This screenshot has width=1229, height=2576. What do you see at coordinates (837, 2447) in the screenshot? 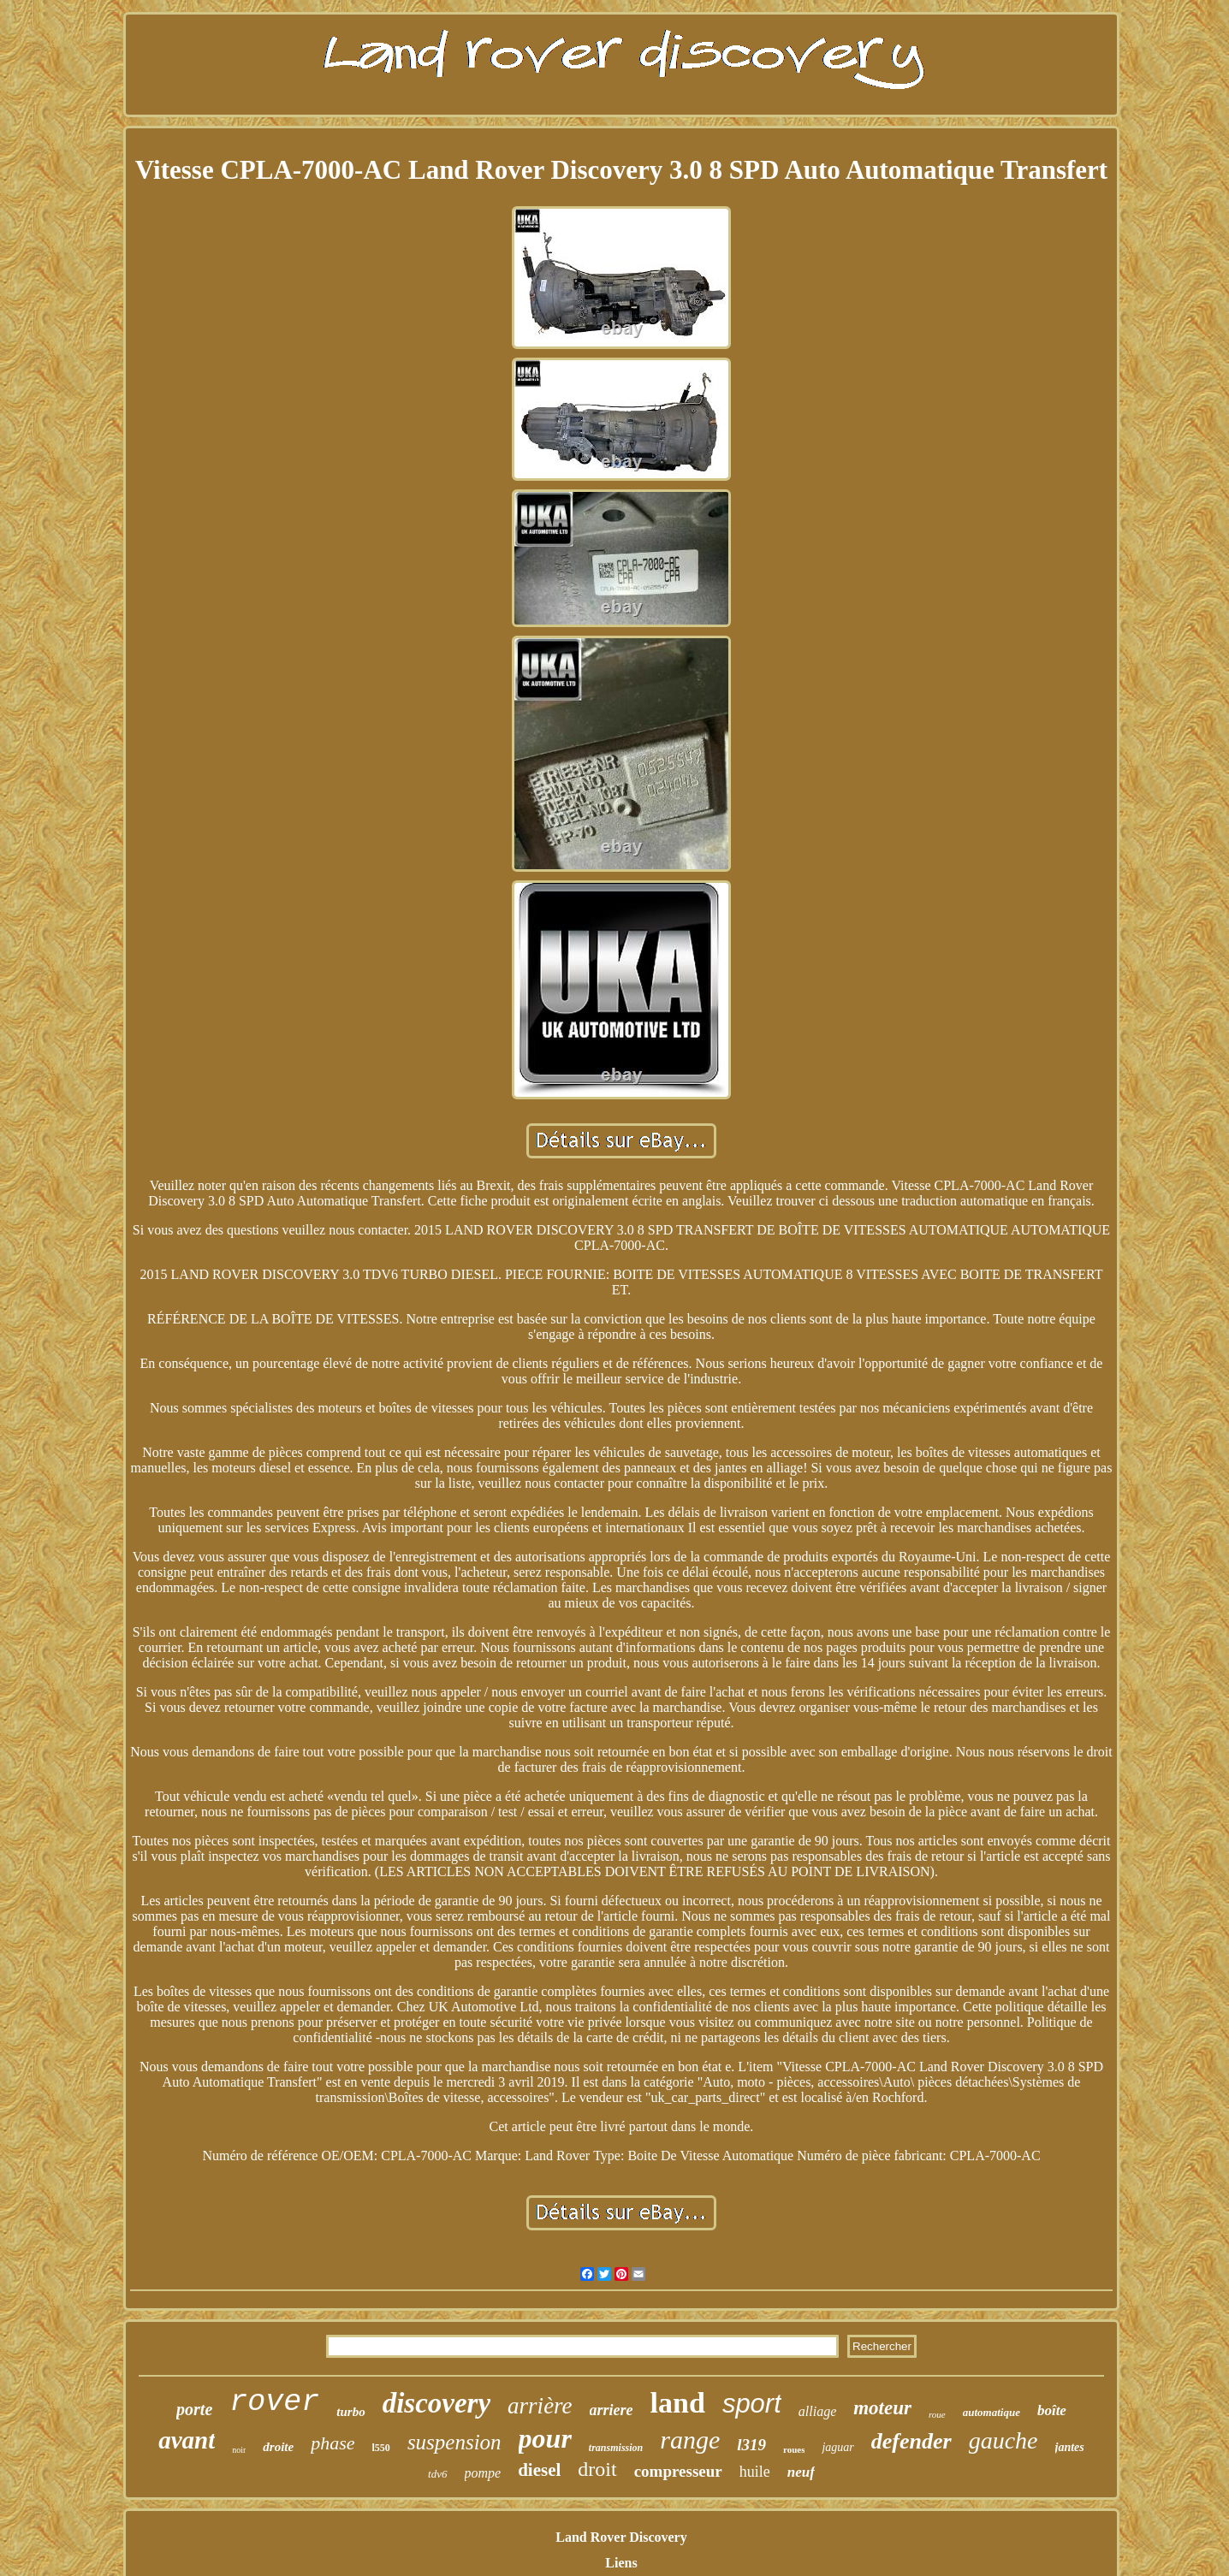
I see `jaguar` at bounding box center [837, 2447].